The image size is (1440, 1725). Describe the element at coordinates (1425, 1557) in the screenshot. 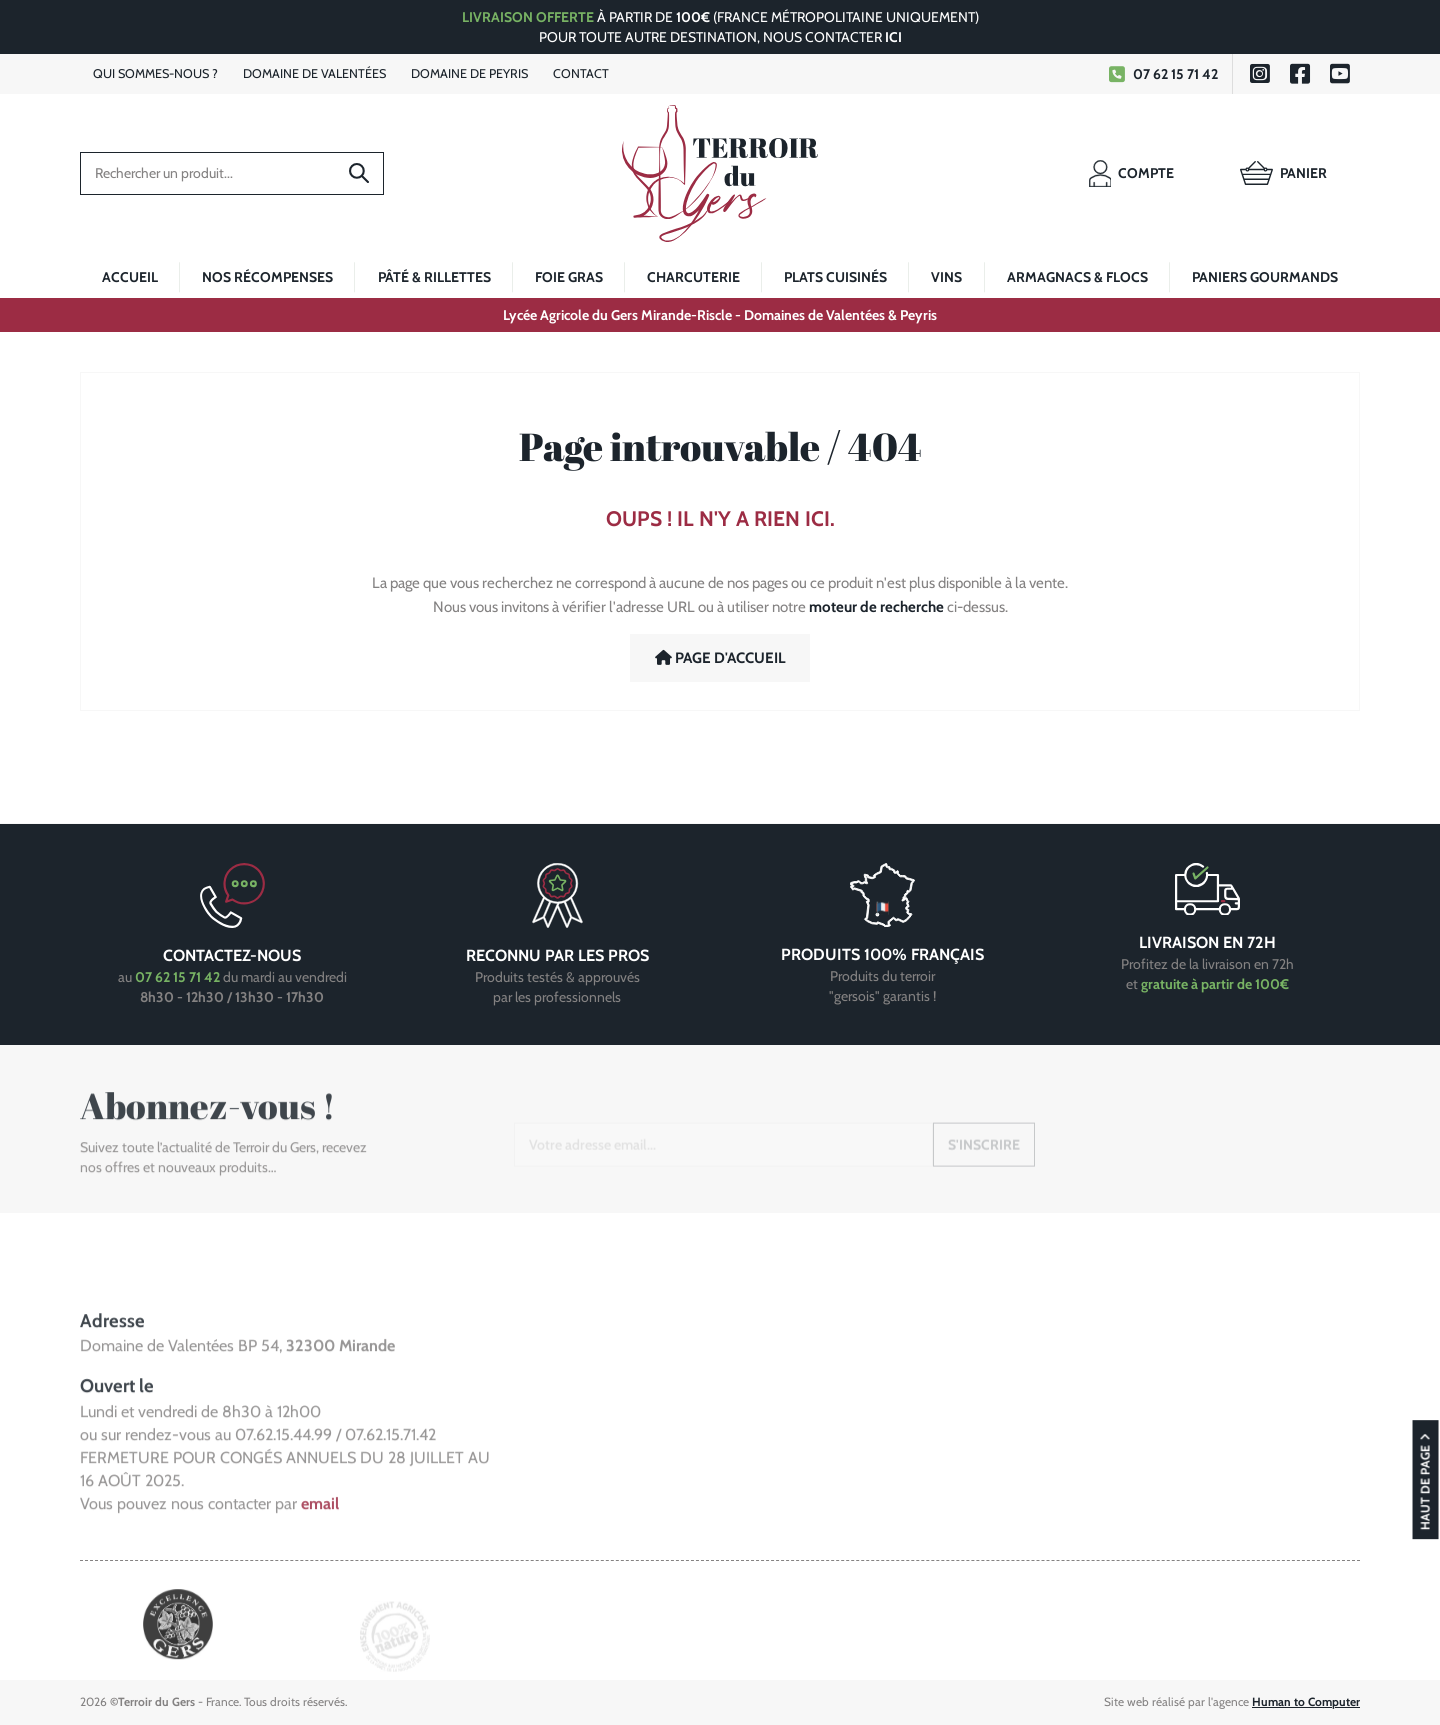

I see `Haut de page` at that location.